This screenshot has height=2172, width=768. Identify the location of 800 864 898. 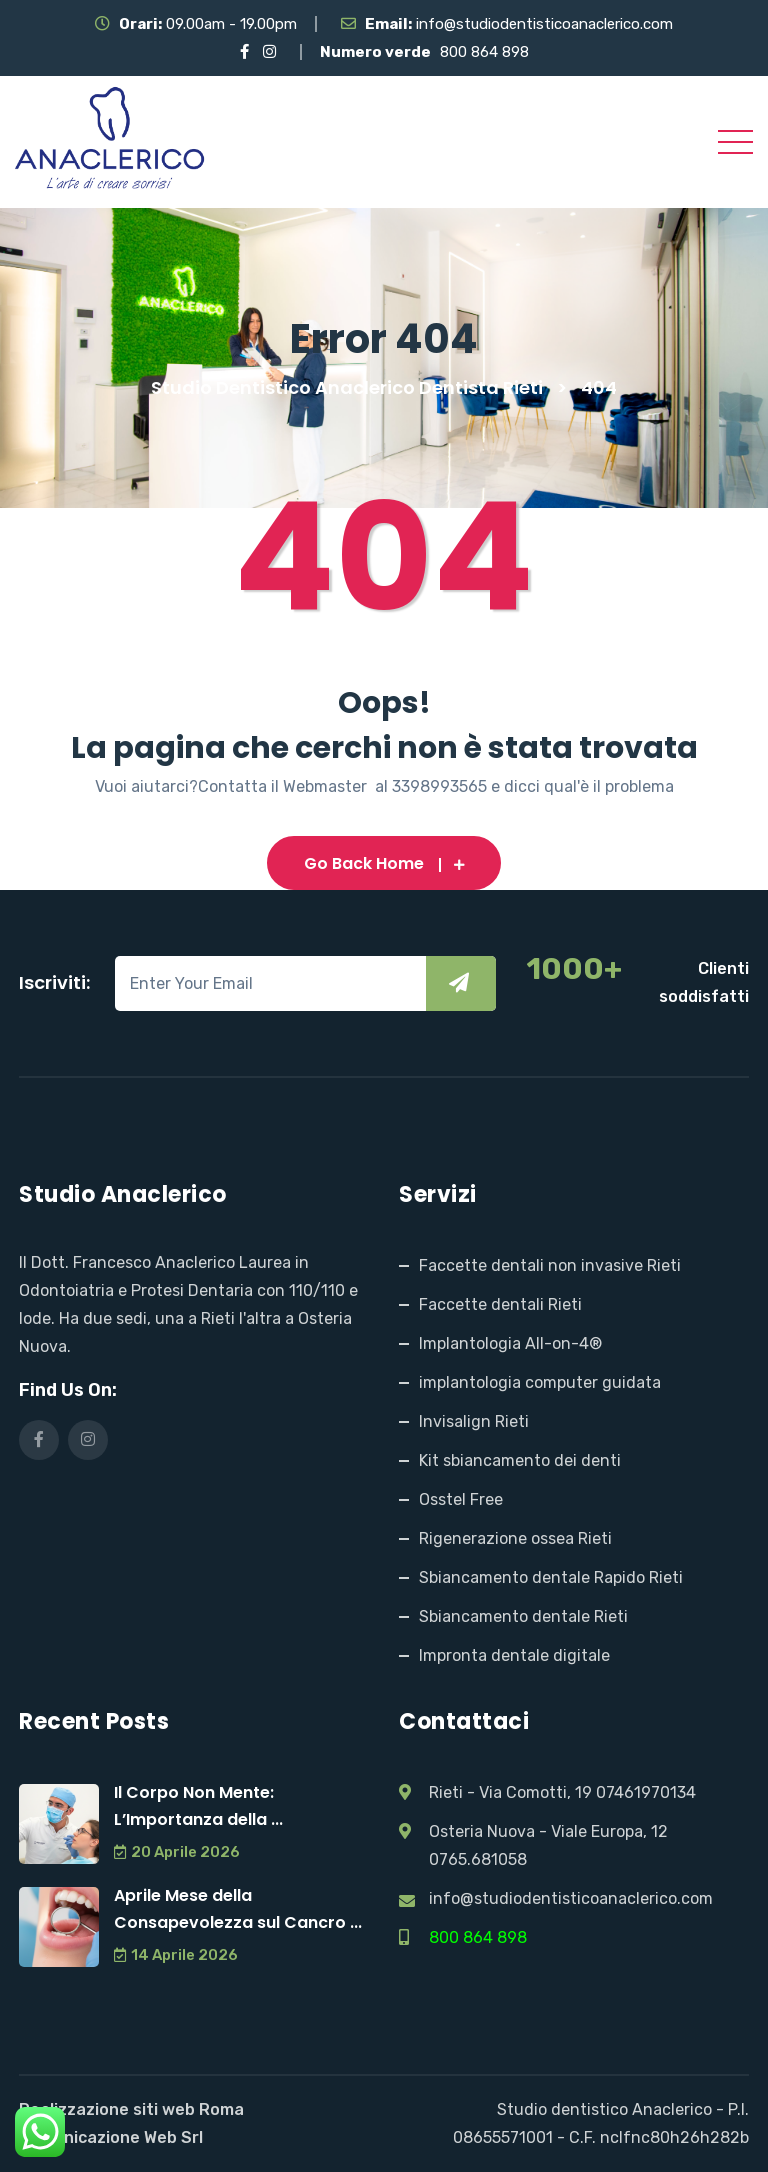
(484, 52).